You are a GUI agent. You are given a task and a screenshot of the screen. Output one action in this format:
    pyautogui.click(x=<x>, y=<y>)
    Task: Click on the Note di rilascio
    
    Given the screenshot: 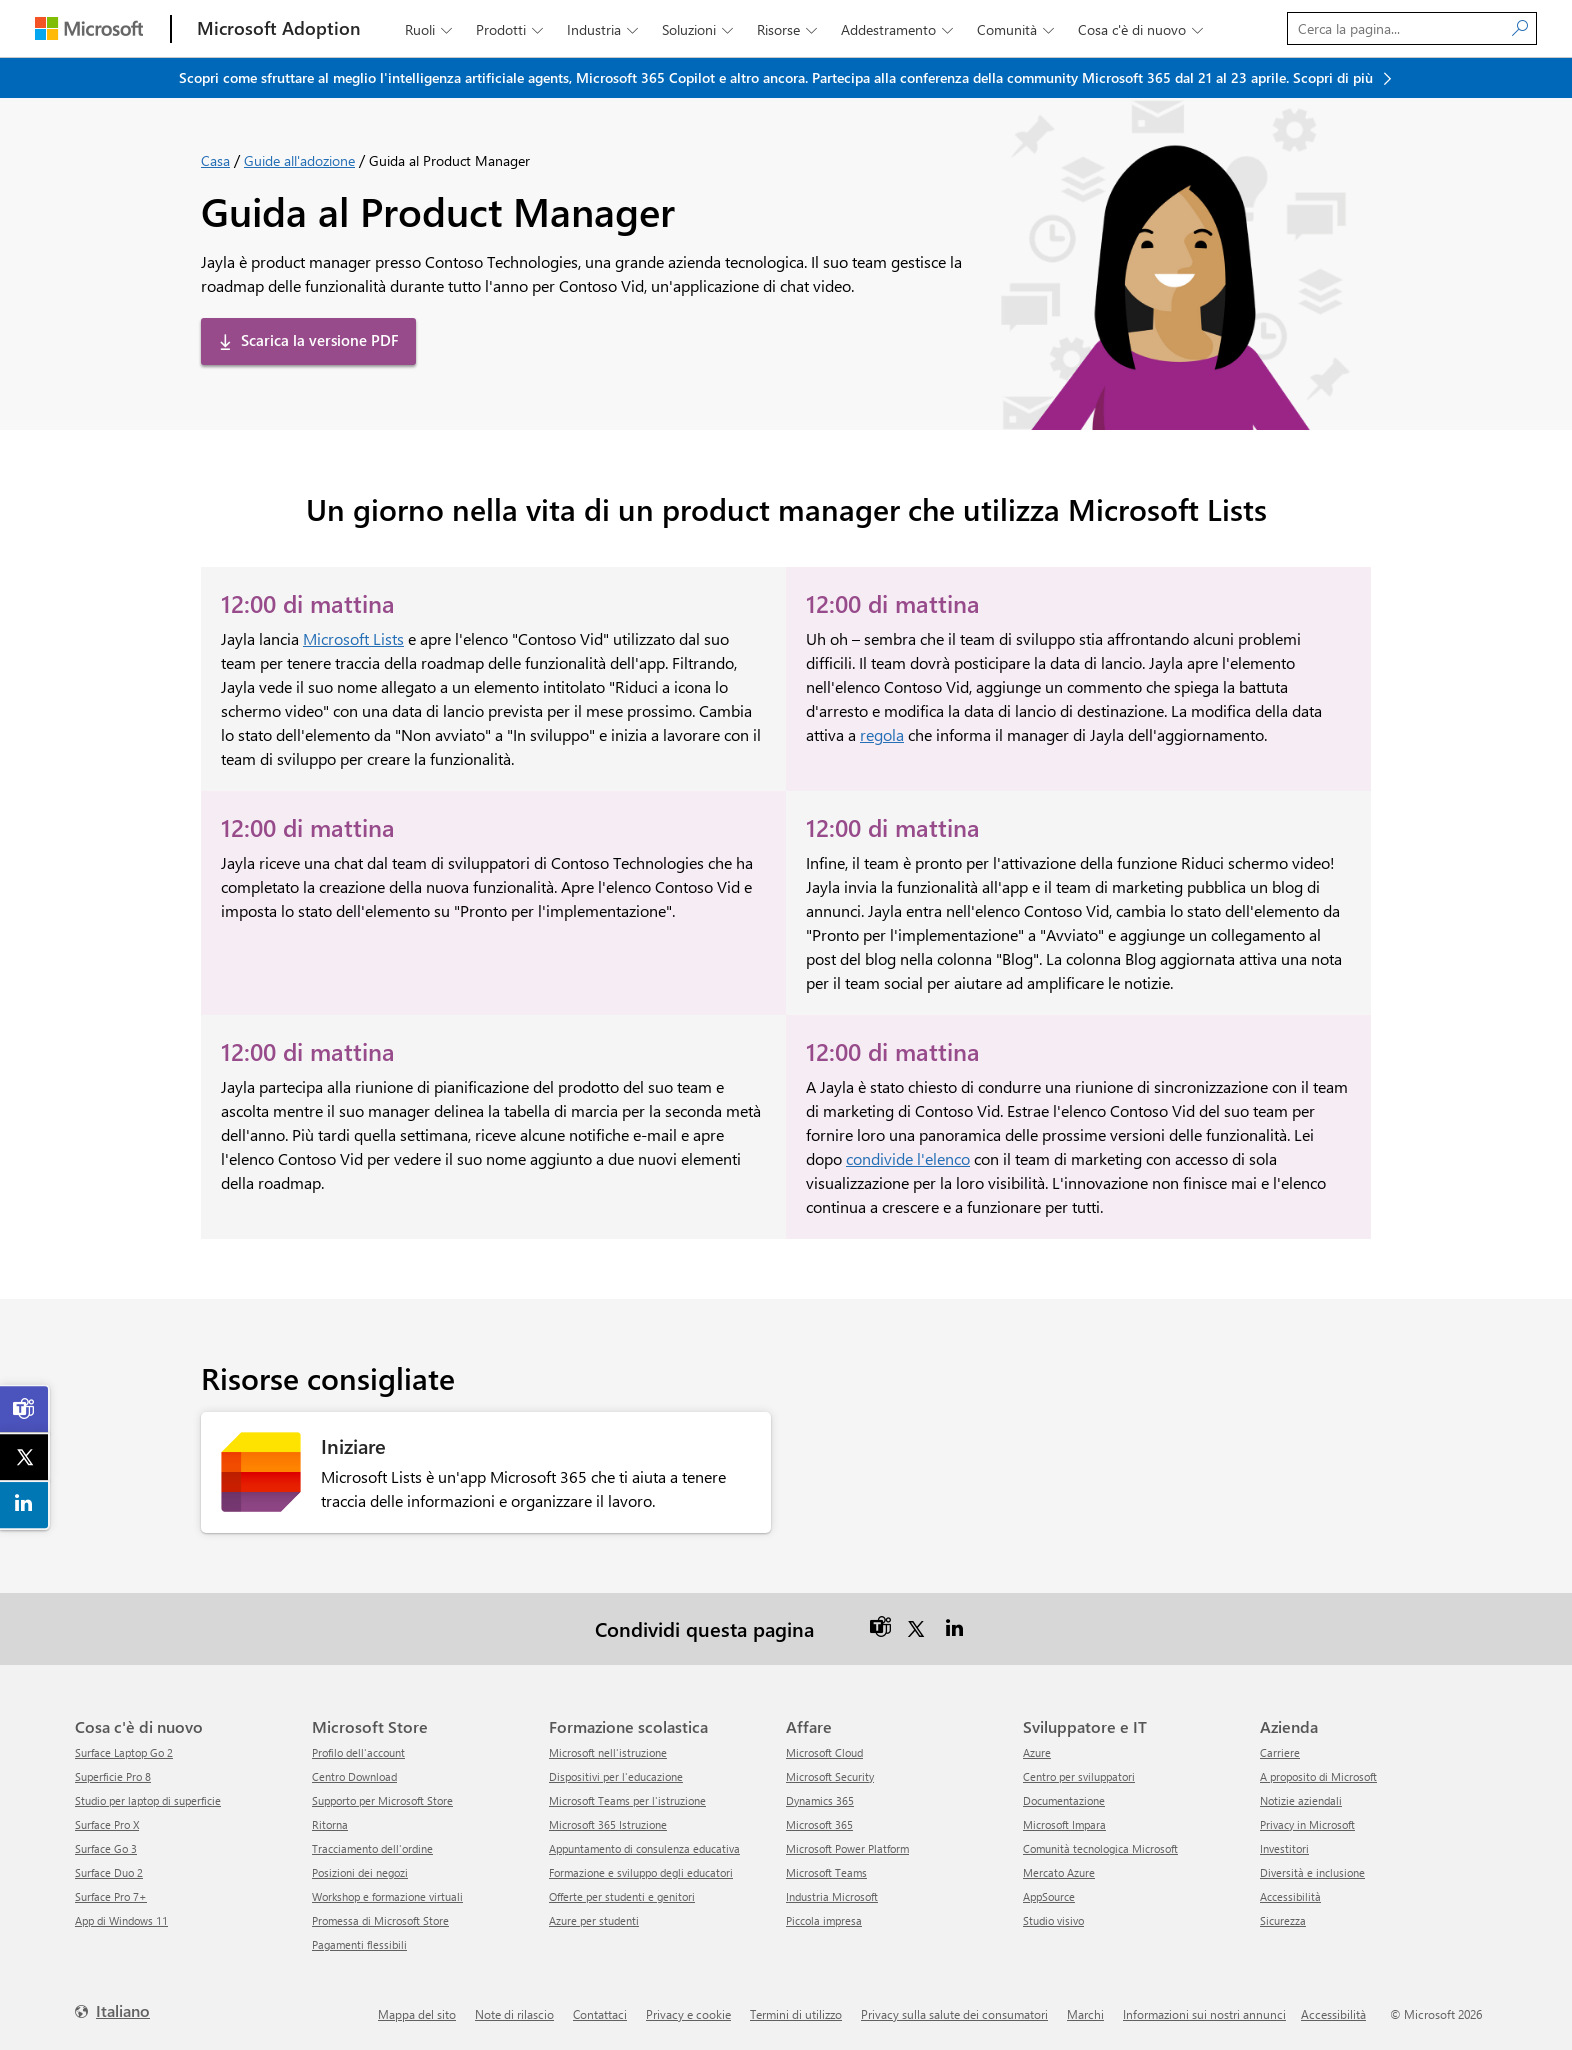 What is the action you would take?
    pyautogui.click(x=514, y=2014)
    